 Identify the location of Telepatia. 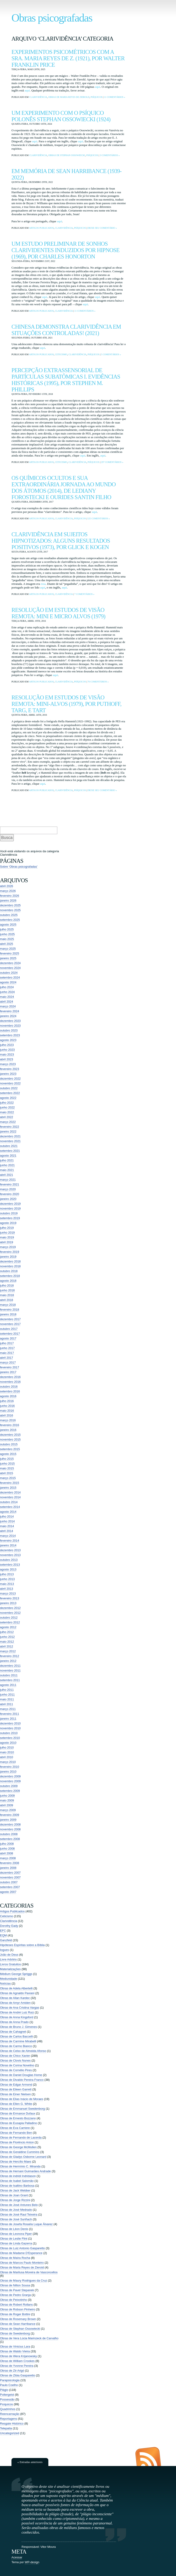
(6, 2428).